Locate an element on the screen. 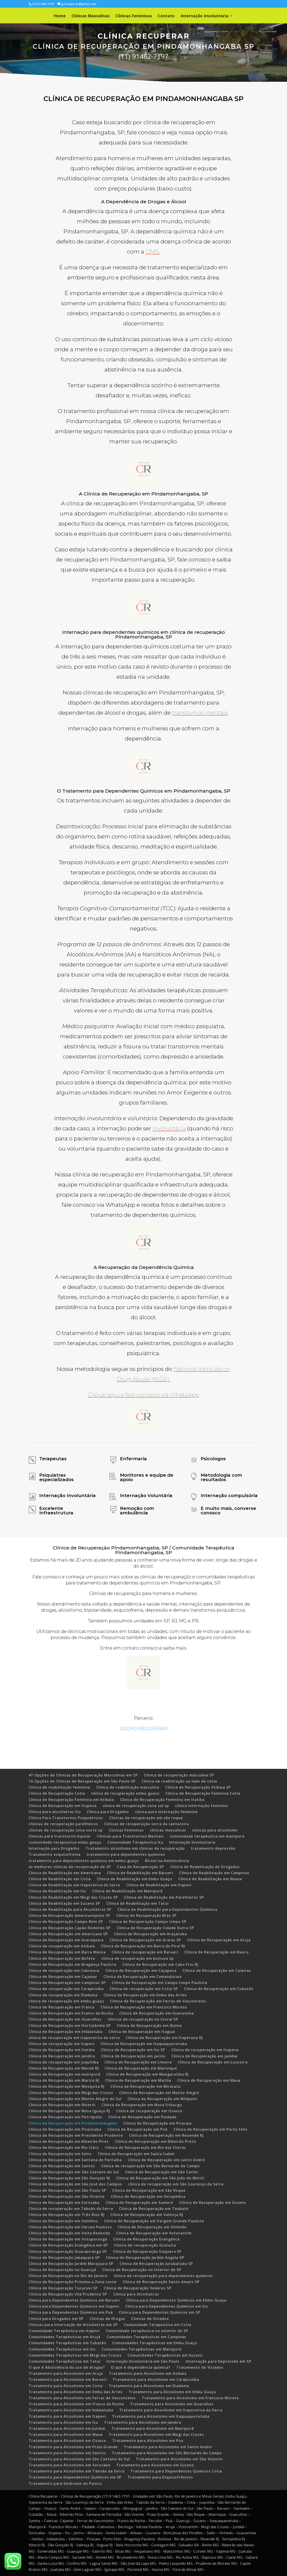 The width and height of the screenshot is (287, 2576). Clínica de Recuperação em São Carlos is located at coordinates (161, 2171).